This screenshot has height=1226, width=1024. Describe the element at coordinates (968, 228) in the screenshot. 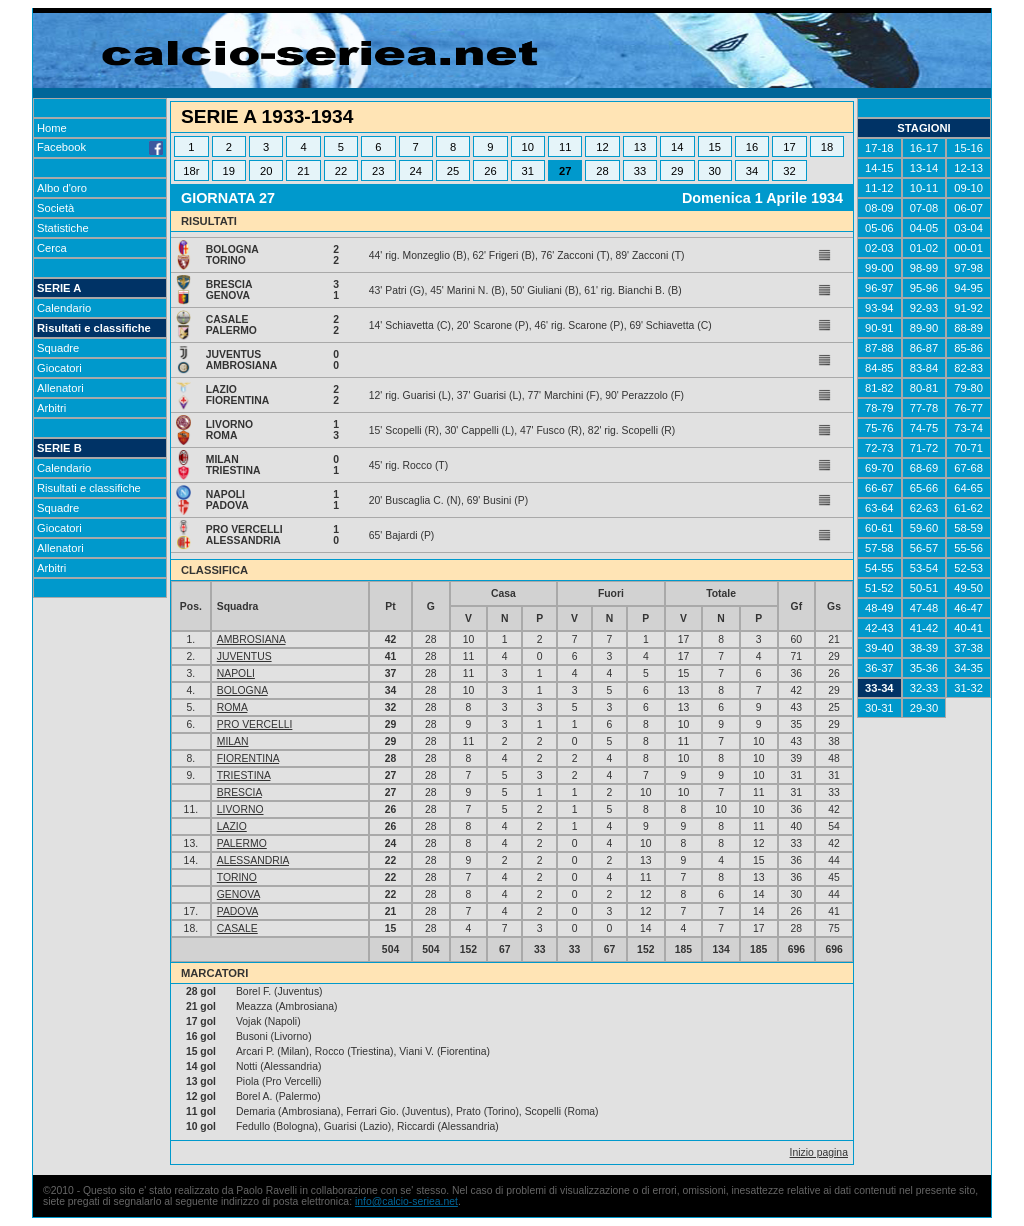

I see `03-04` at that location.